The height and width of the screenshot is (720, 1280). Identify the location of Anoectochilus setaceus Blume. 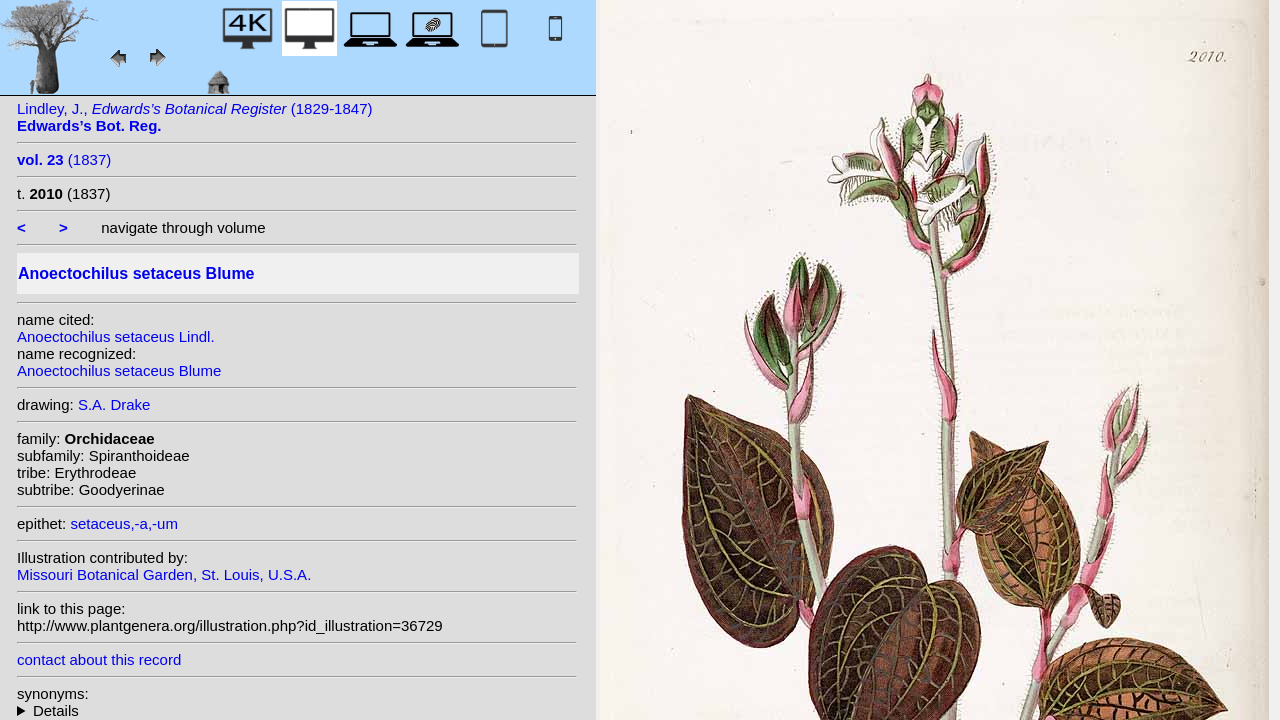
(119, 370).